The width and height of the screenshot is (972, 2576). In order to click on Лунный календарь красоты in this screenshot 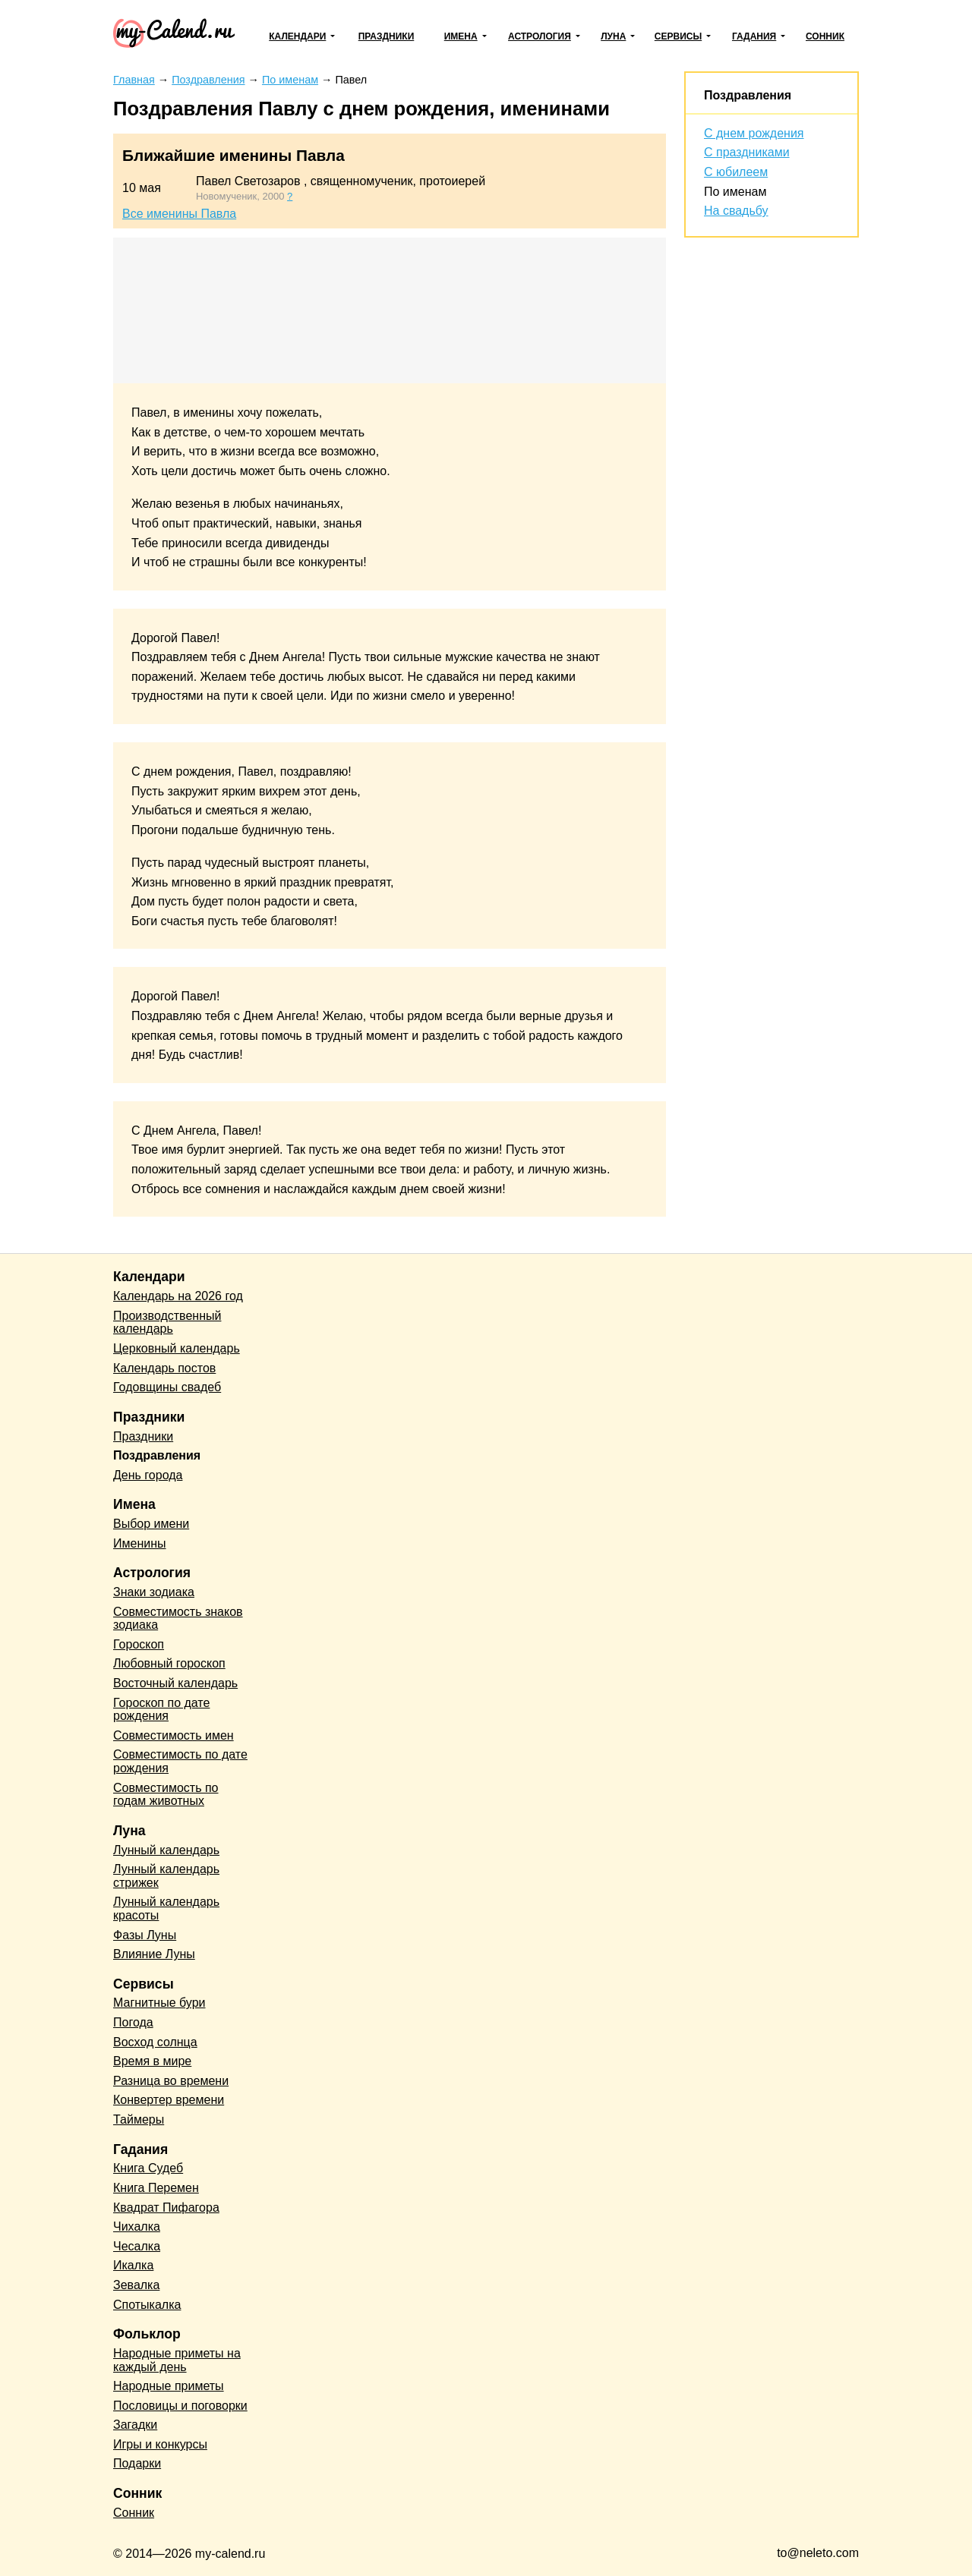, I will do `click(166, 1908)`.